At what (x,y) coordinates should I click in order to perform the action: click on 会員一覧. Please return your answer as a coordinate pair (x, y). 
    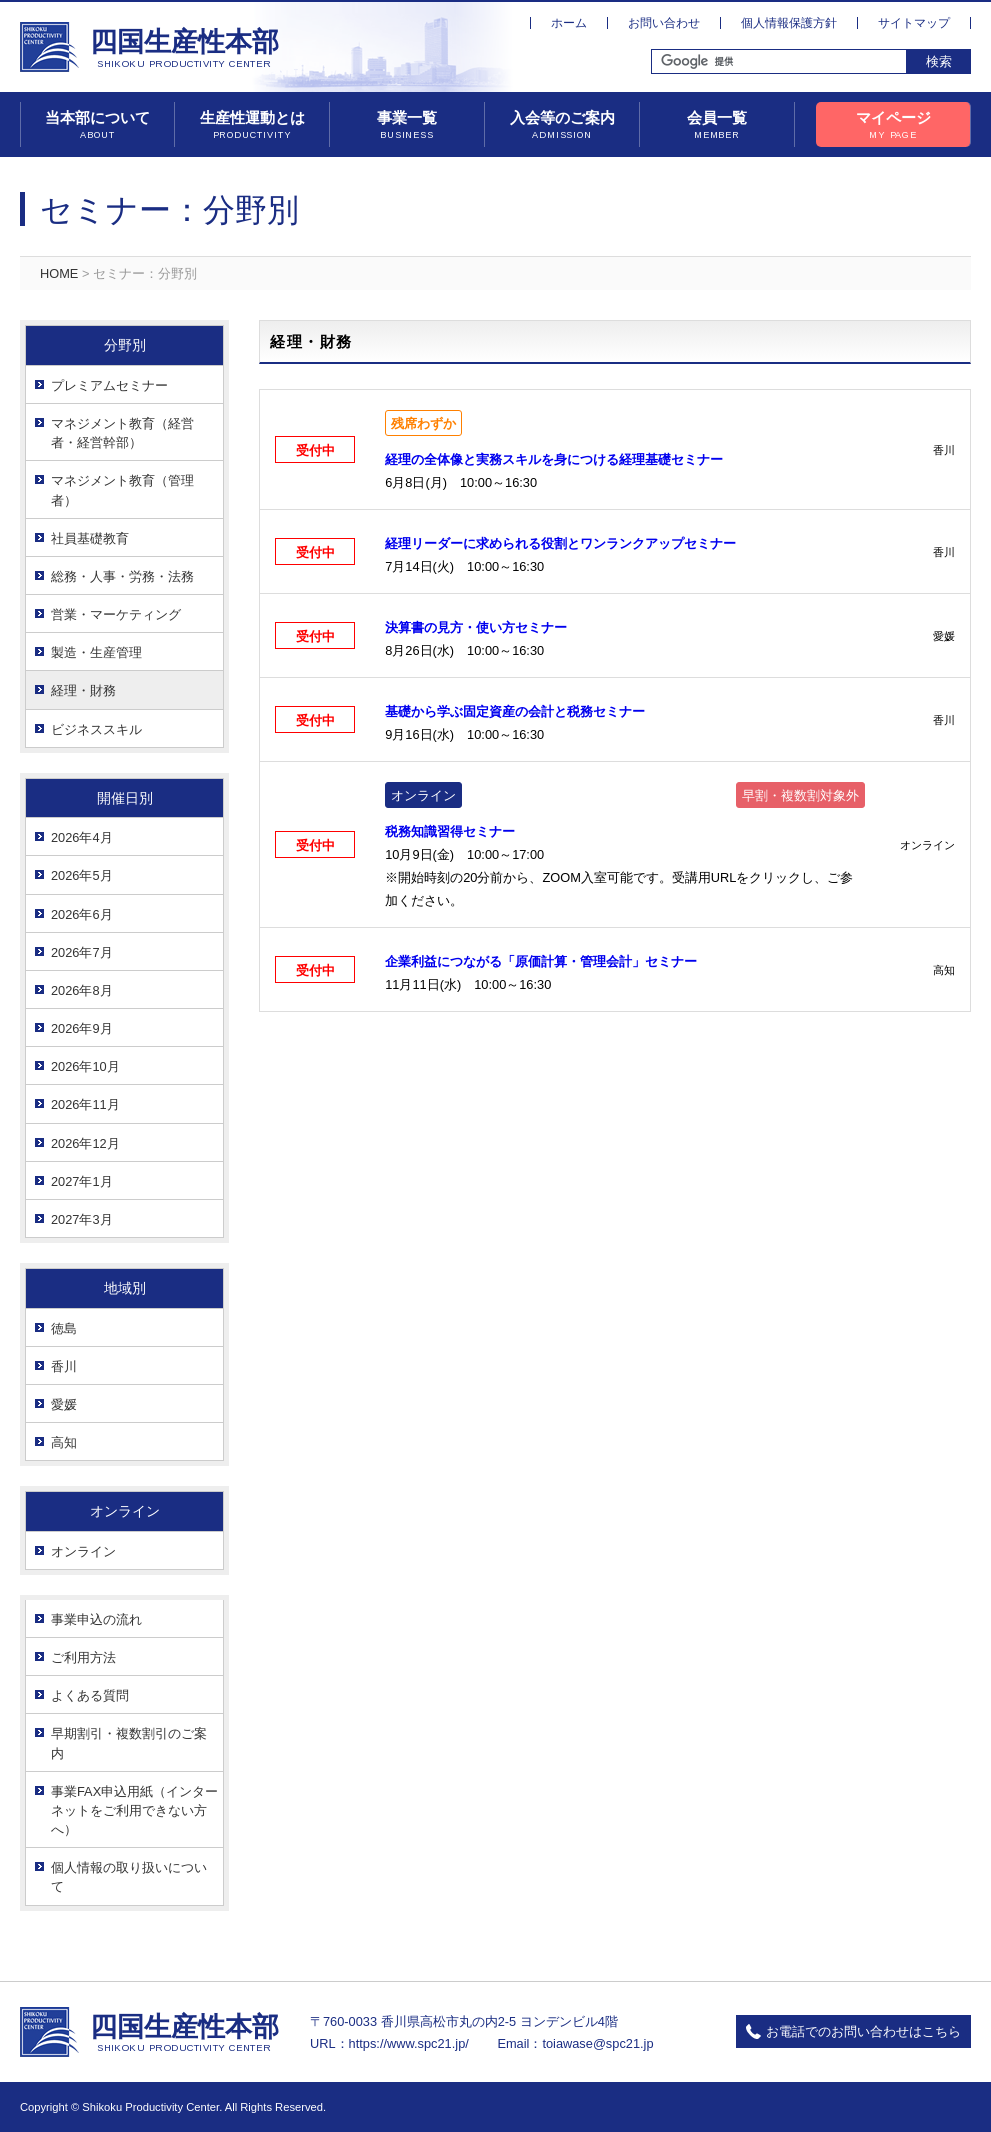
    Looking at the image, I should click on (717, 126).